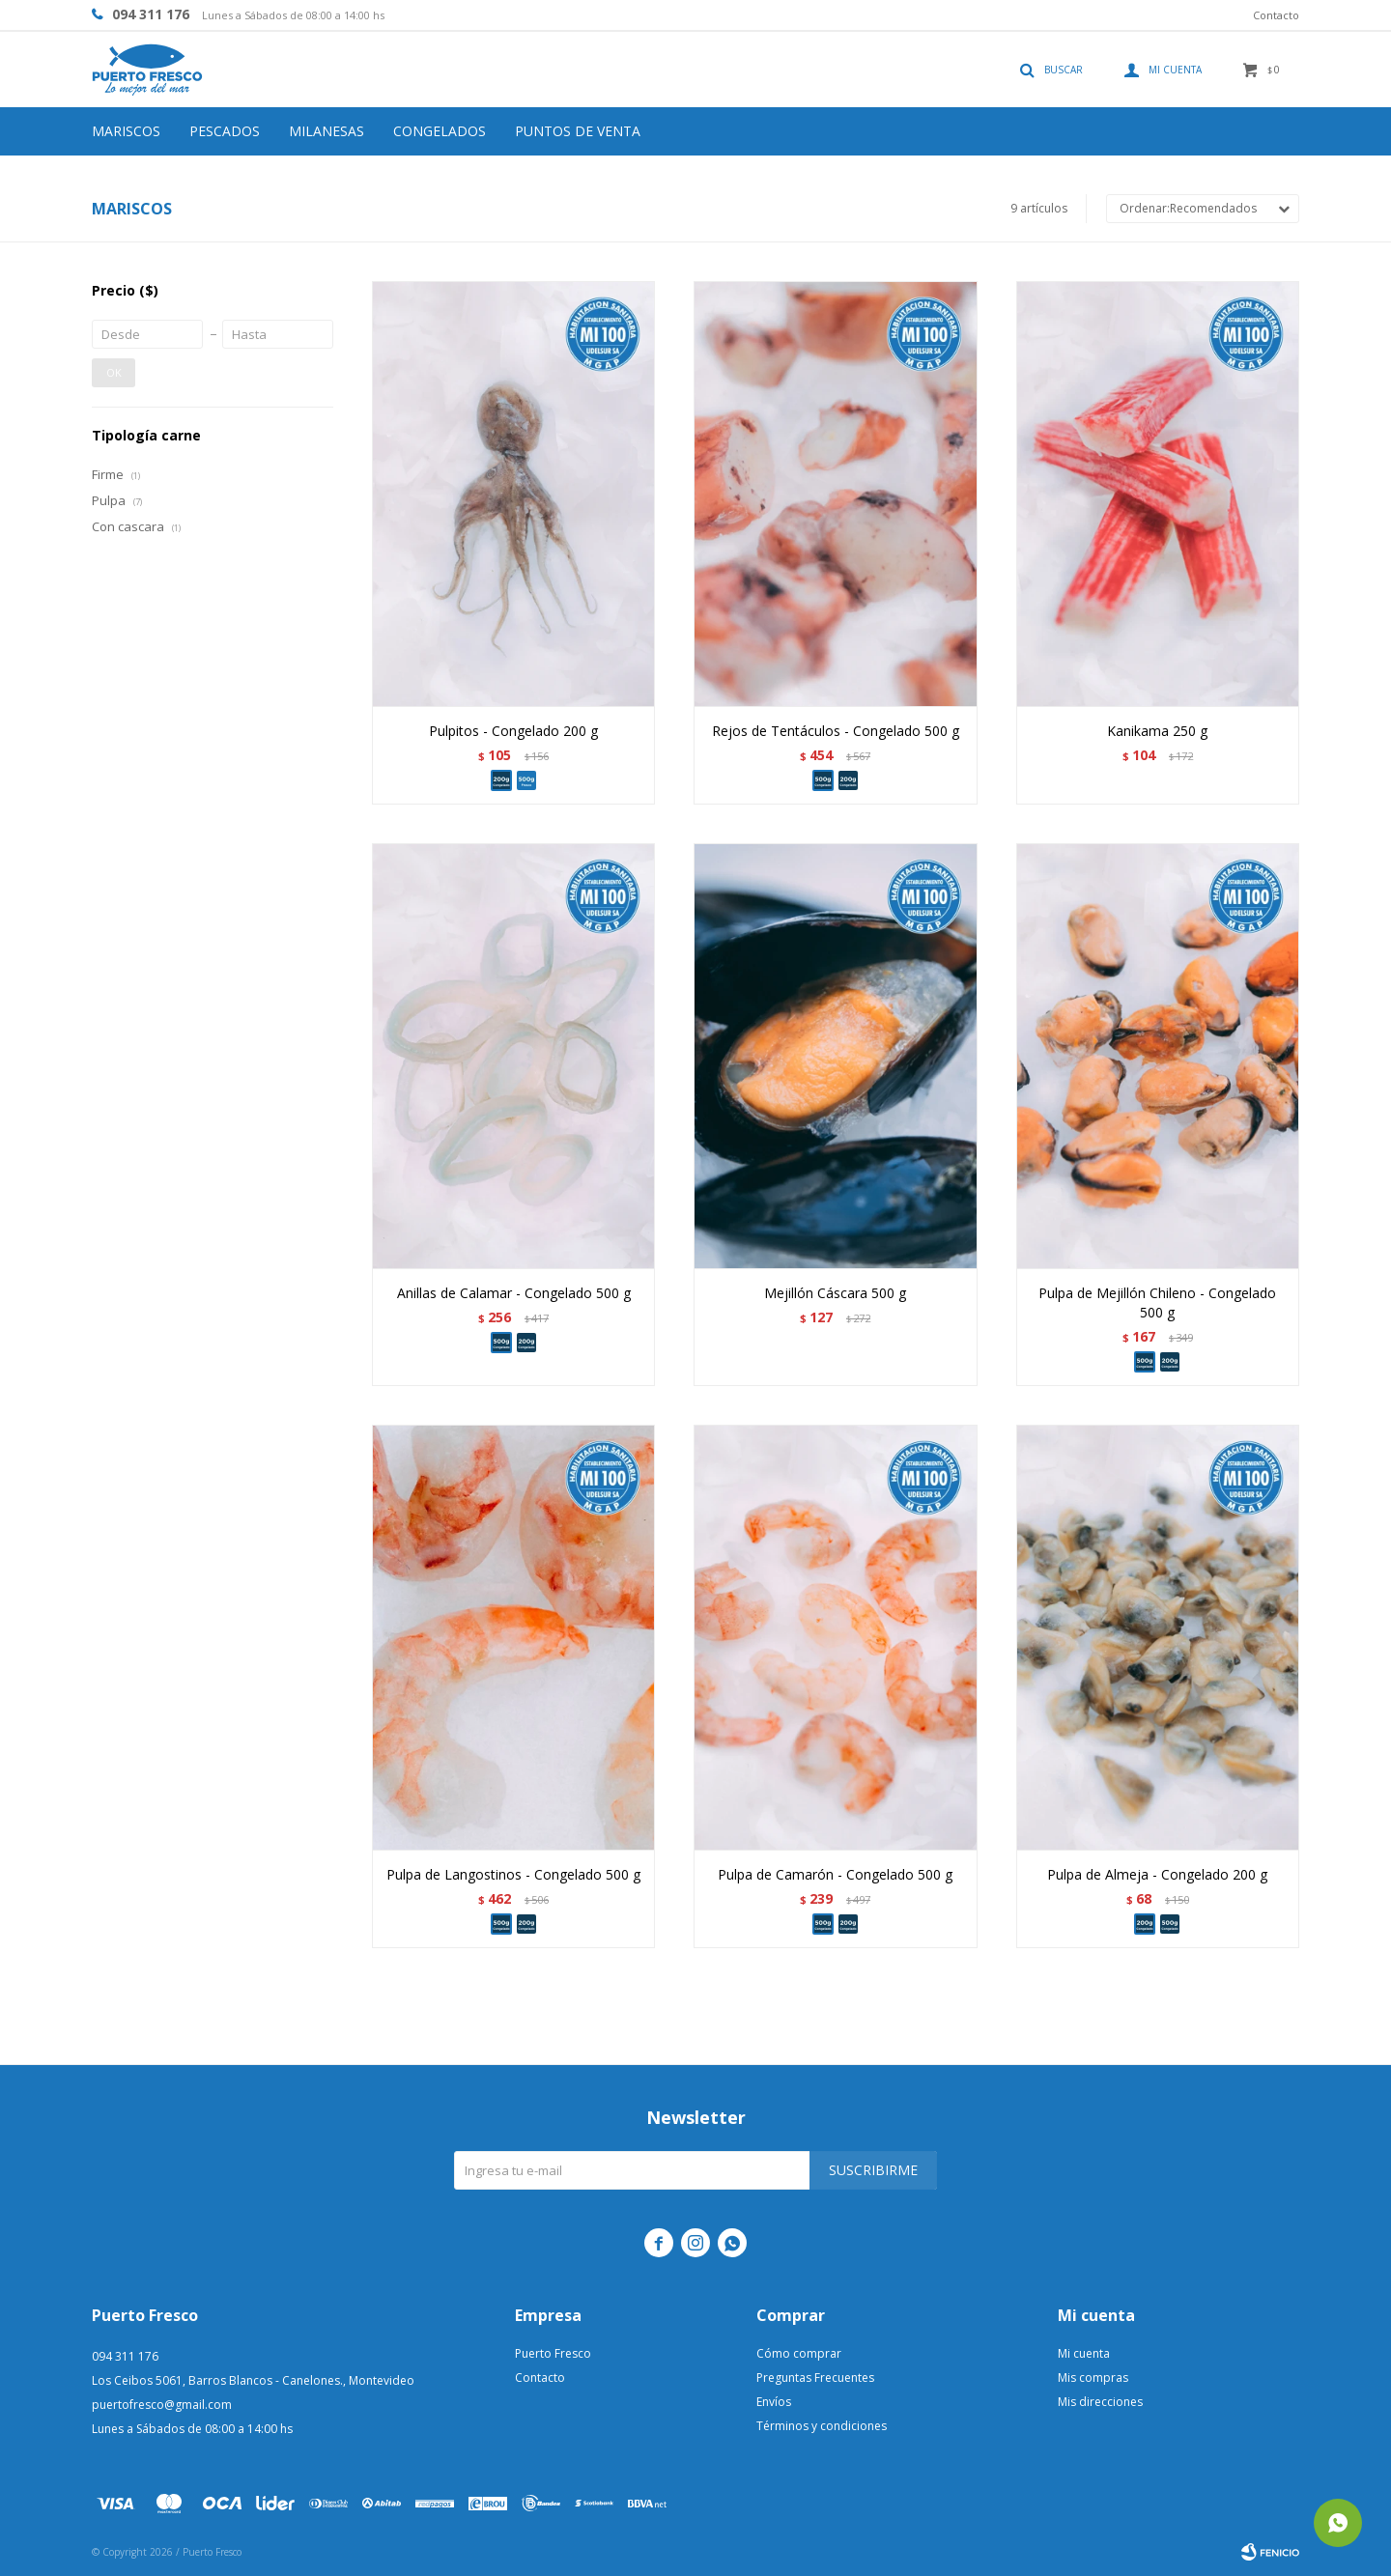 This screenshot has height=2576, width=1391. I want to click on Pulpa de Camarón - Congelado 500 g, so click(835, 1874).